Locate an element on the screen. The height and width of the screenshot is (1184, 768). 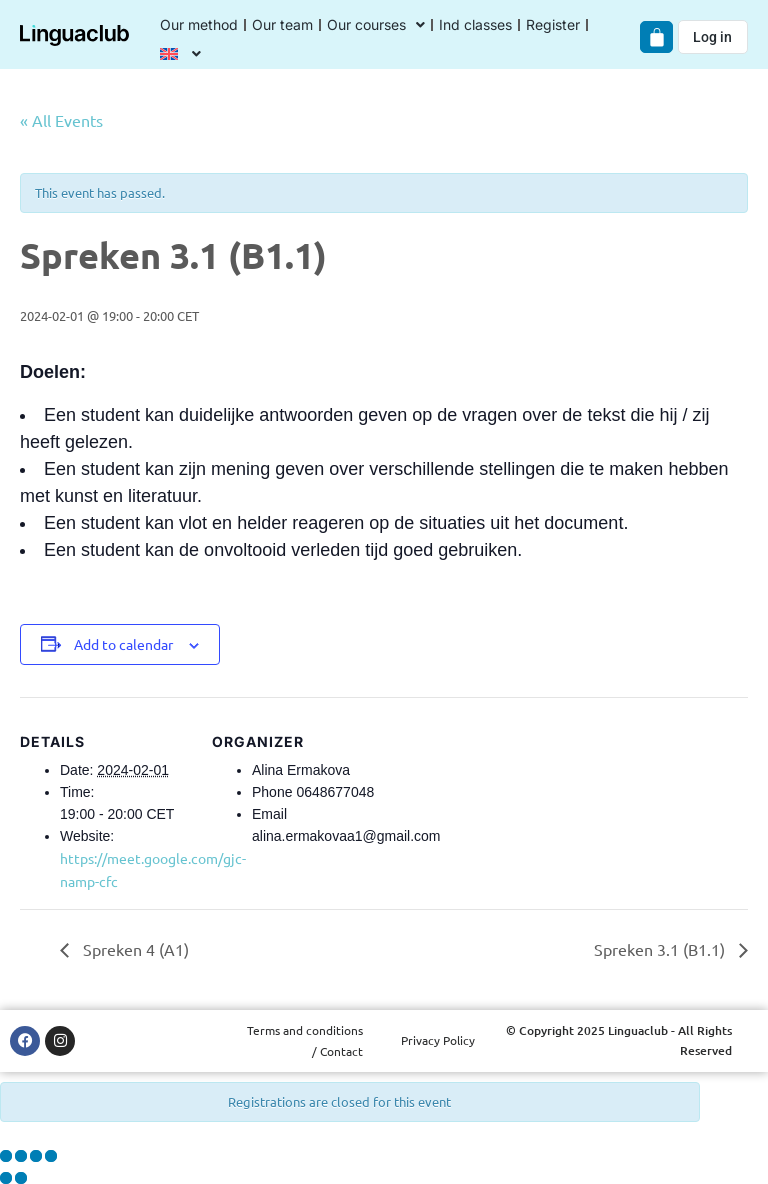
Privacy Policy is located at coordinates (438, 1040).